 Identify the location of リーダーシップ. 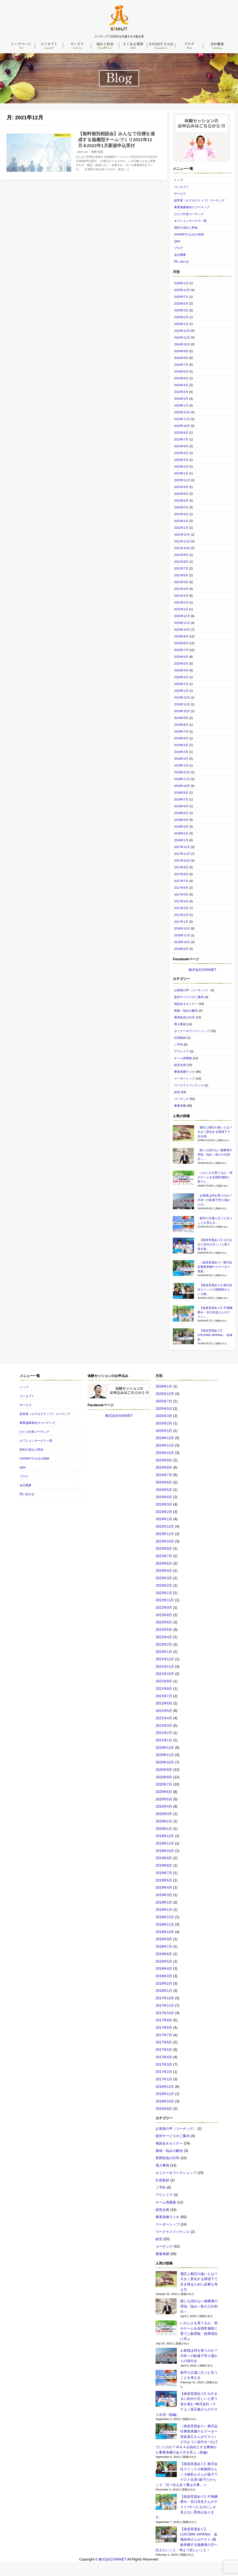
(184, 1078).